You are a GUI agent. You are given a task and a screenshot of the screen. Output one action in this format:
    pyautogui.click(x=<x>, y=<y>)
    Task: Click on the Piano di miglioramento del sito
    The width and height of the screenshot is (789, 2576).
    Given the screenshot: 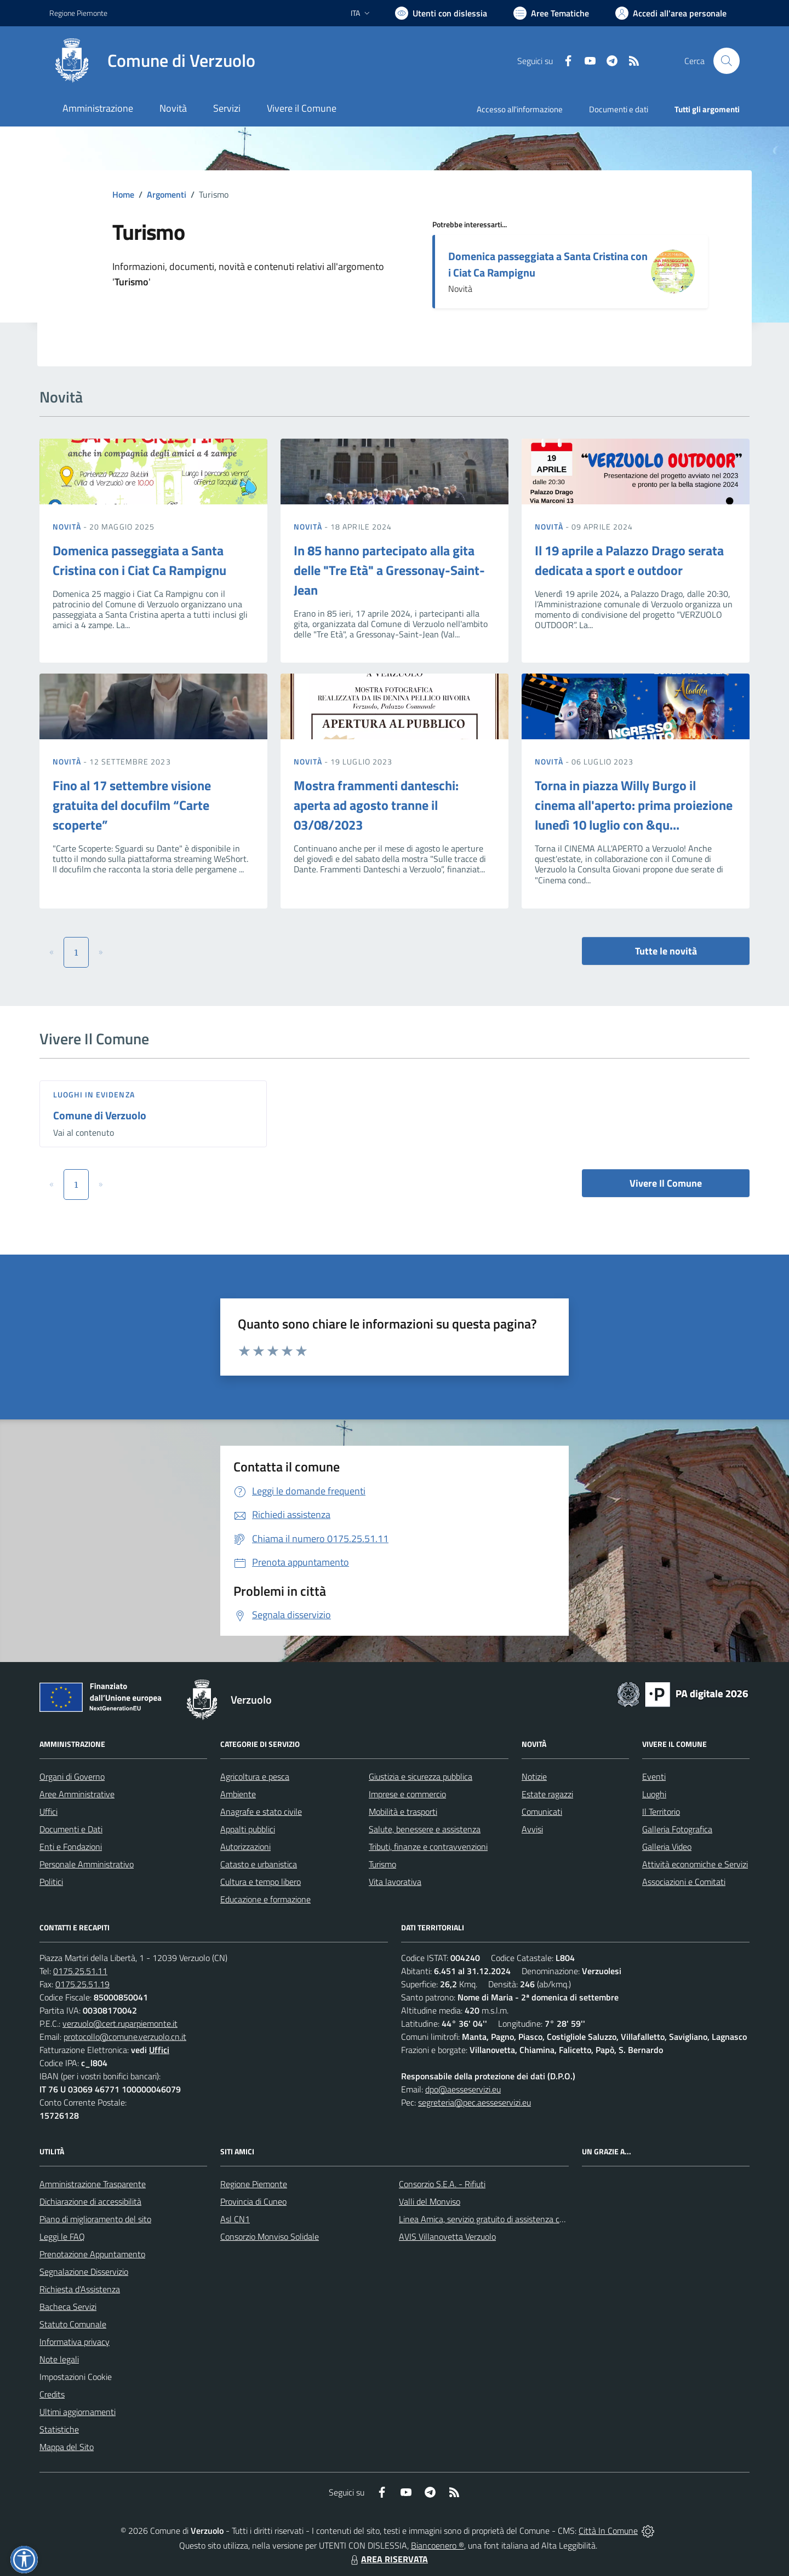 What is the action you would take?
    pyautogui.click(x=95, y=2219)
    